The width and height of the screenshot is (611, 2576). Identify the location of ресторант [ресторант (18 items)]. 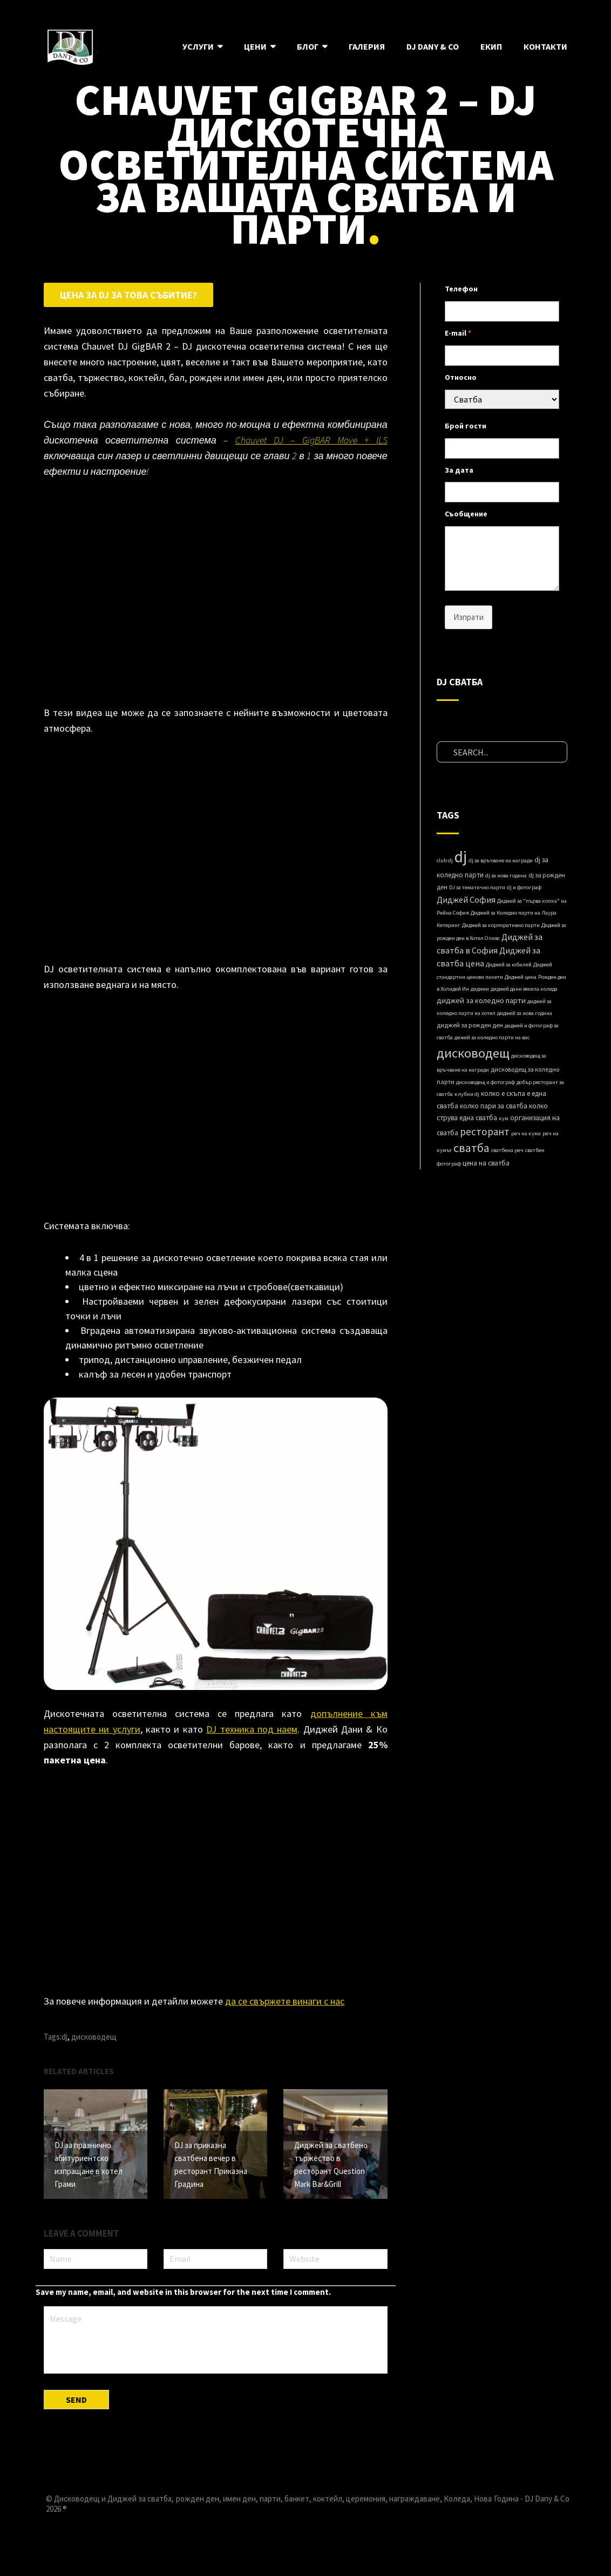
(485, 1131).